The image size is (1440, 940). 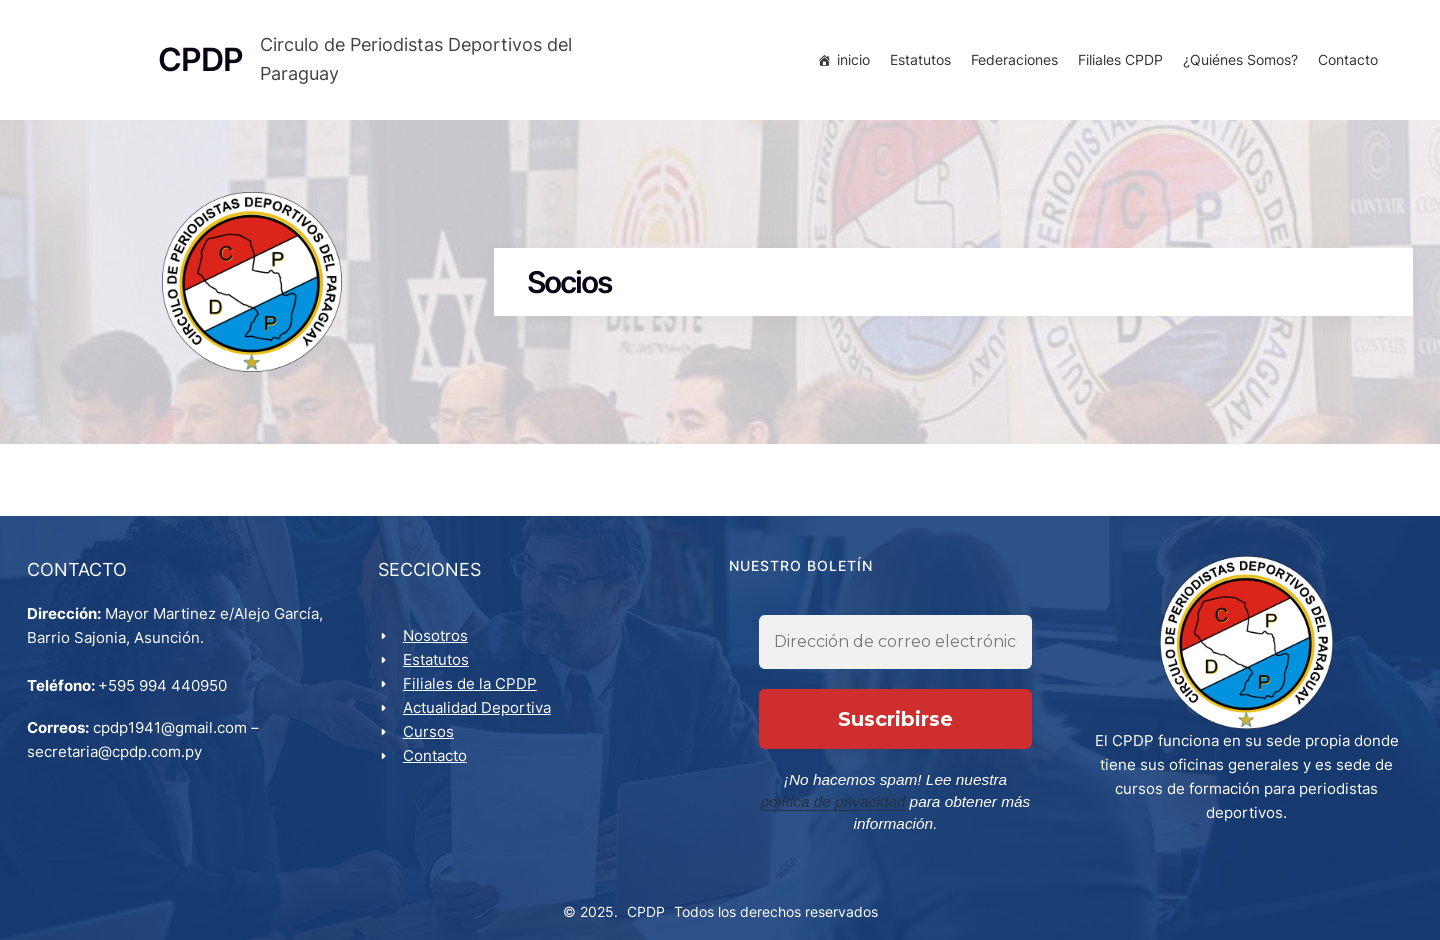 What do you see at coordinates (473, 692) in the screenshot?
I see `Filiales de la CPDP` at bounding box center [473, 692].